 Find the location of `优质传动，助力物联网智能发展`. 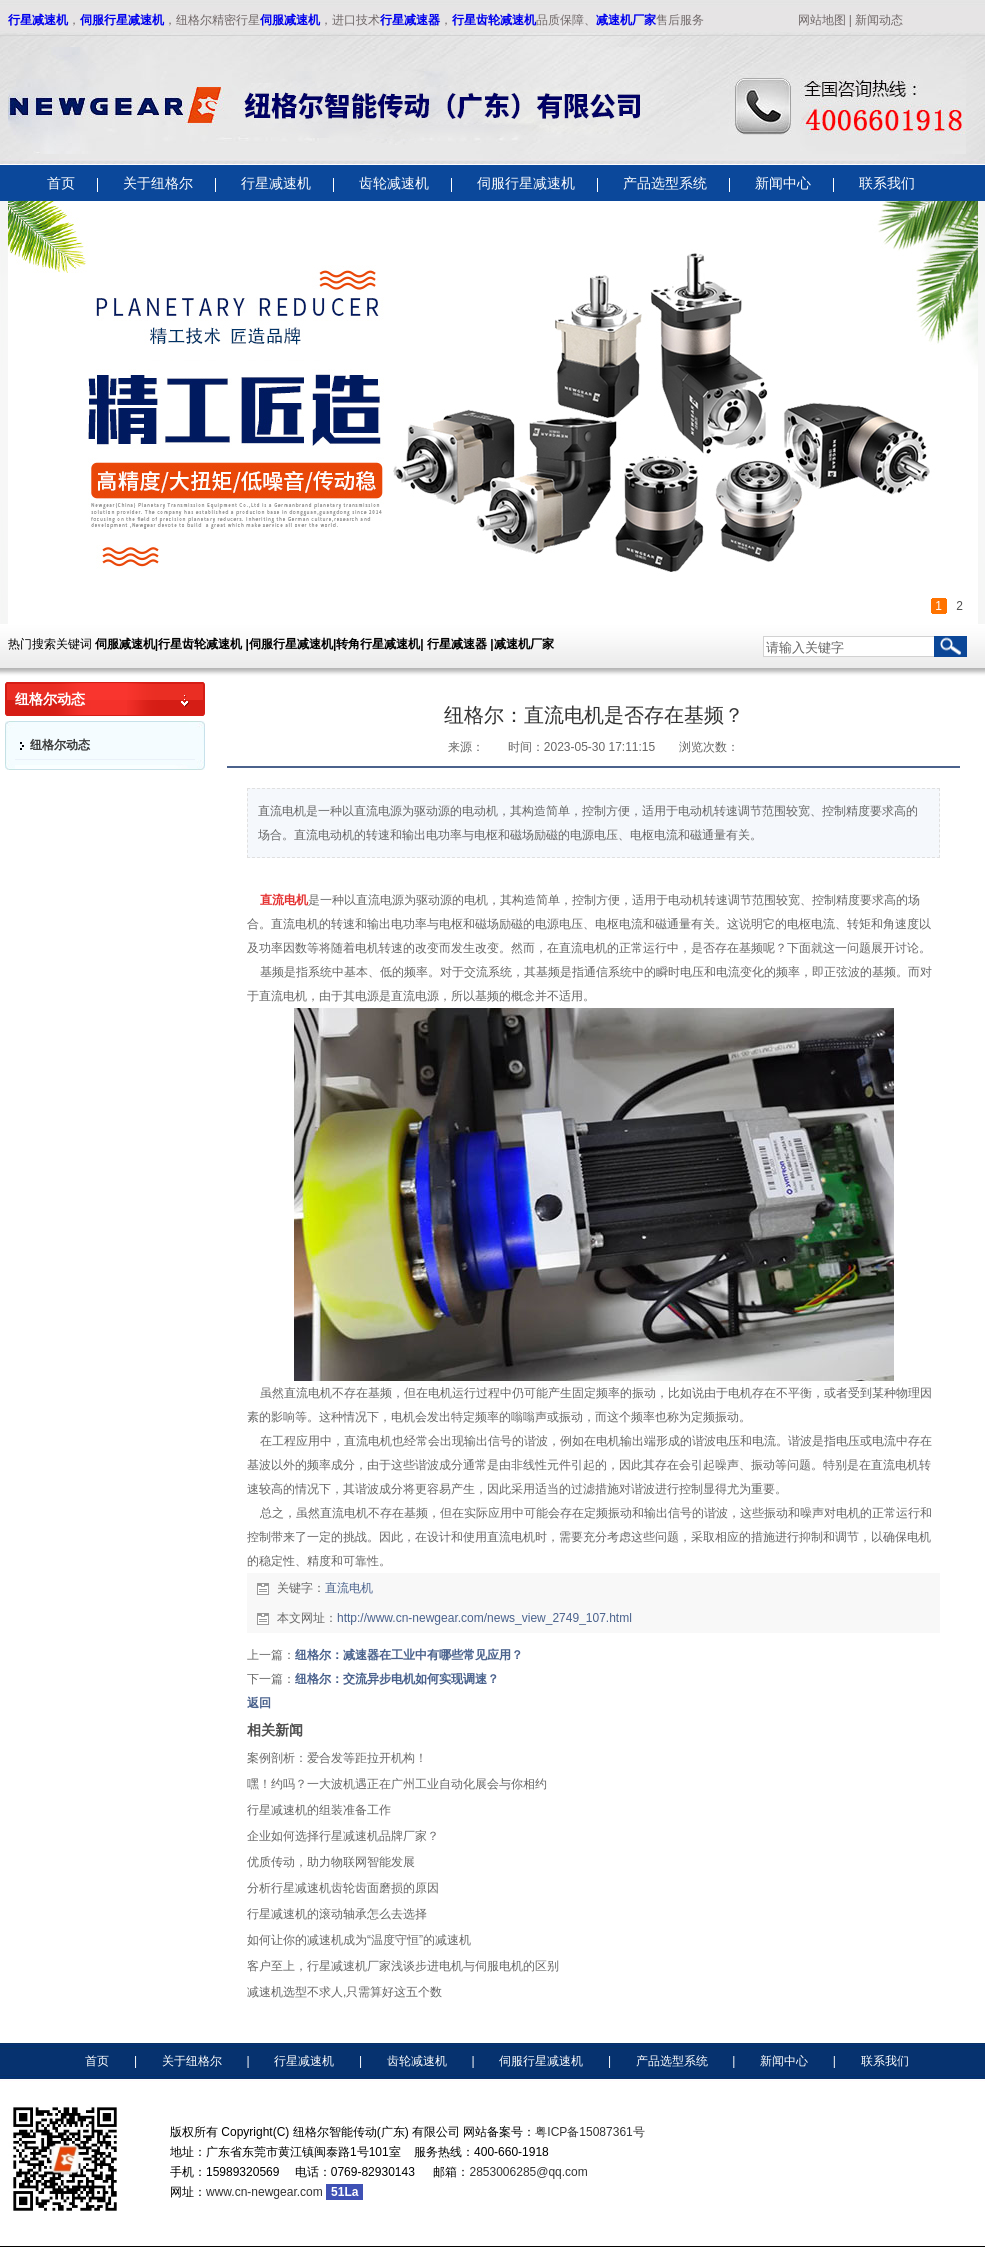

优质传动，助力物联网智能发展 is located at coordinates (331, 1862).